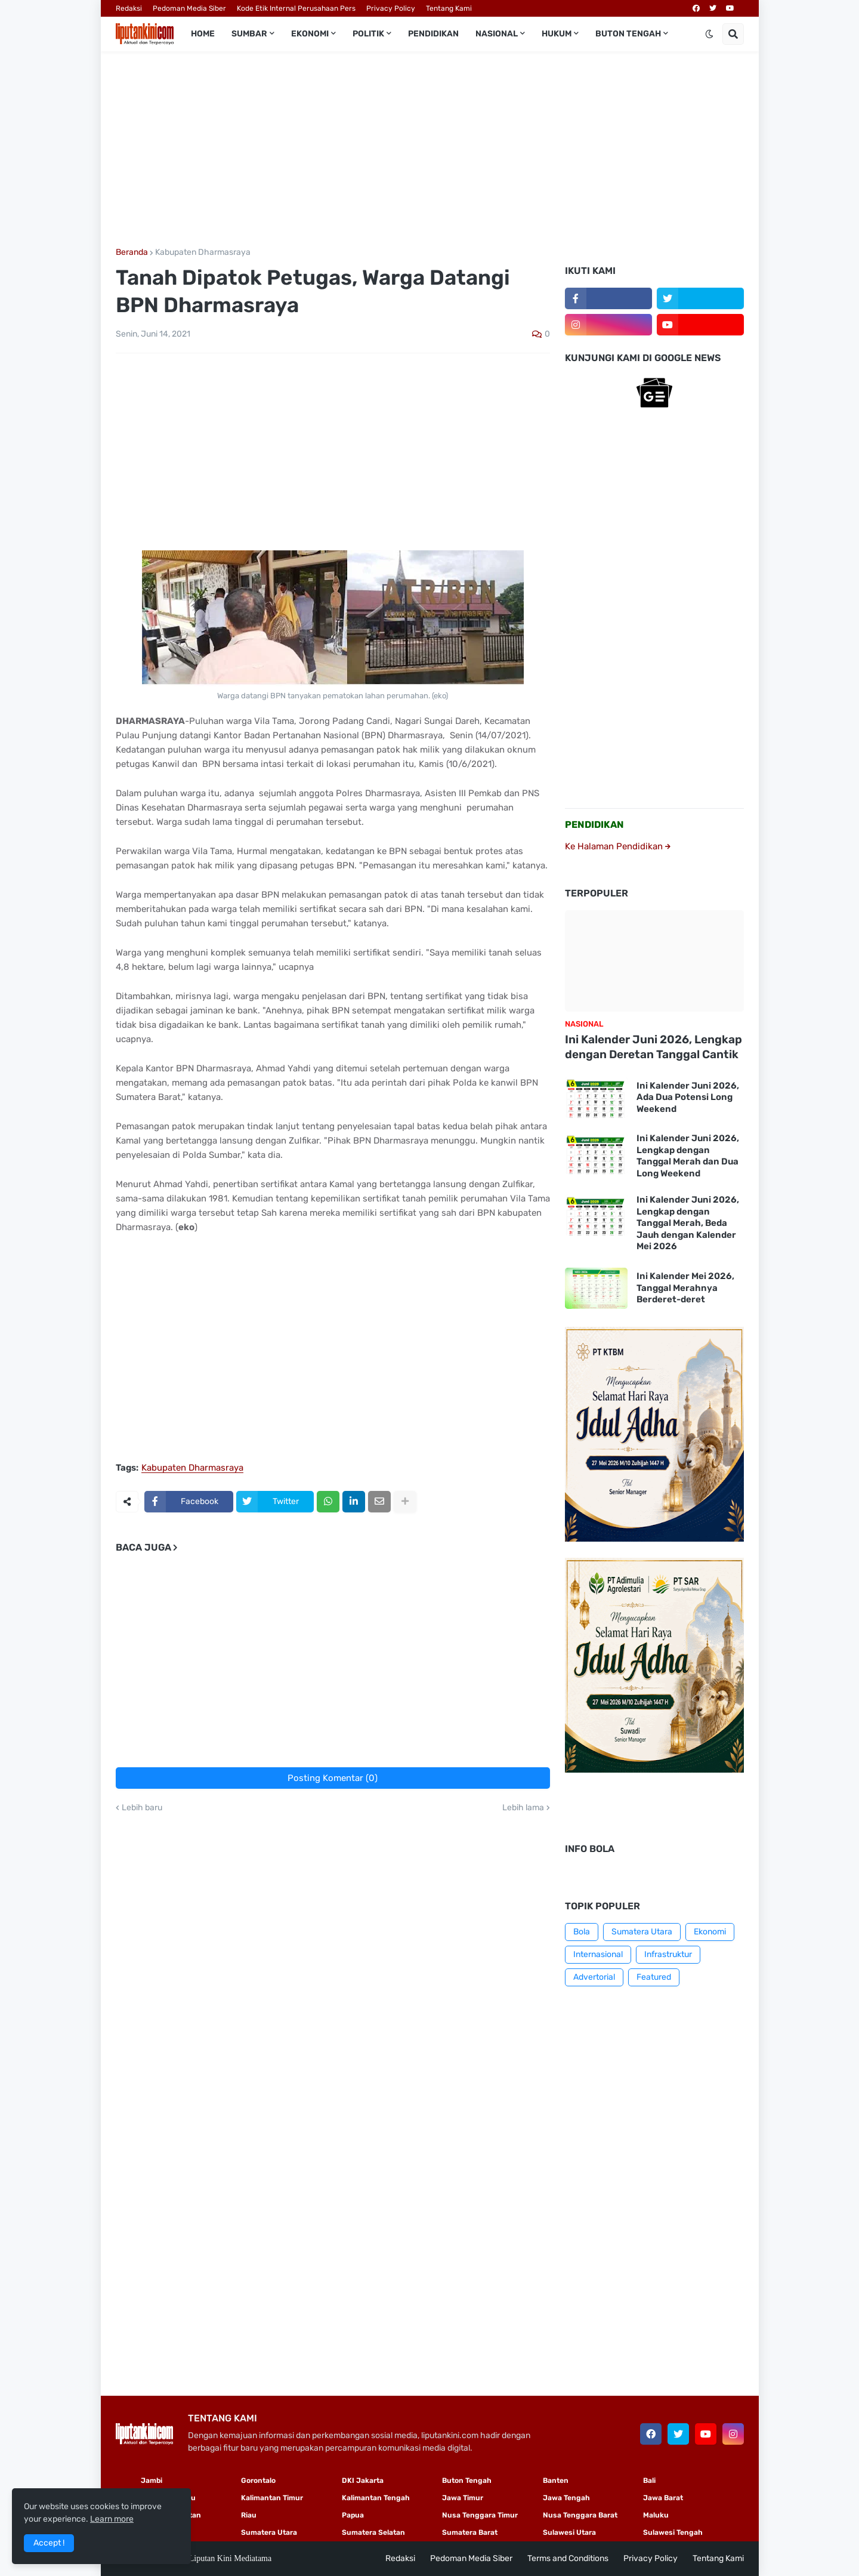 Image resolution: width=859 pixels, height=2576 pixels. What do you see at coordinates (556, 34) in the screenshot?
I see `Hukum [menuitem]` at bounding box center [556, 34].